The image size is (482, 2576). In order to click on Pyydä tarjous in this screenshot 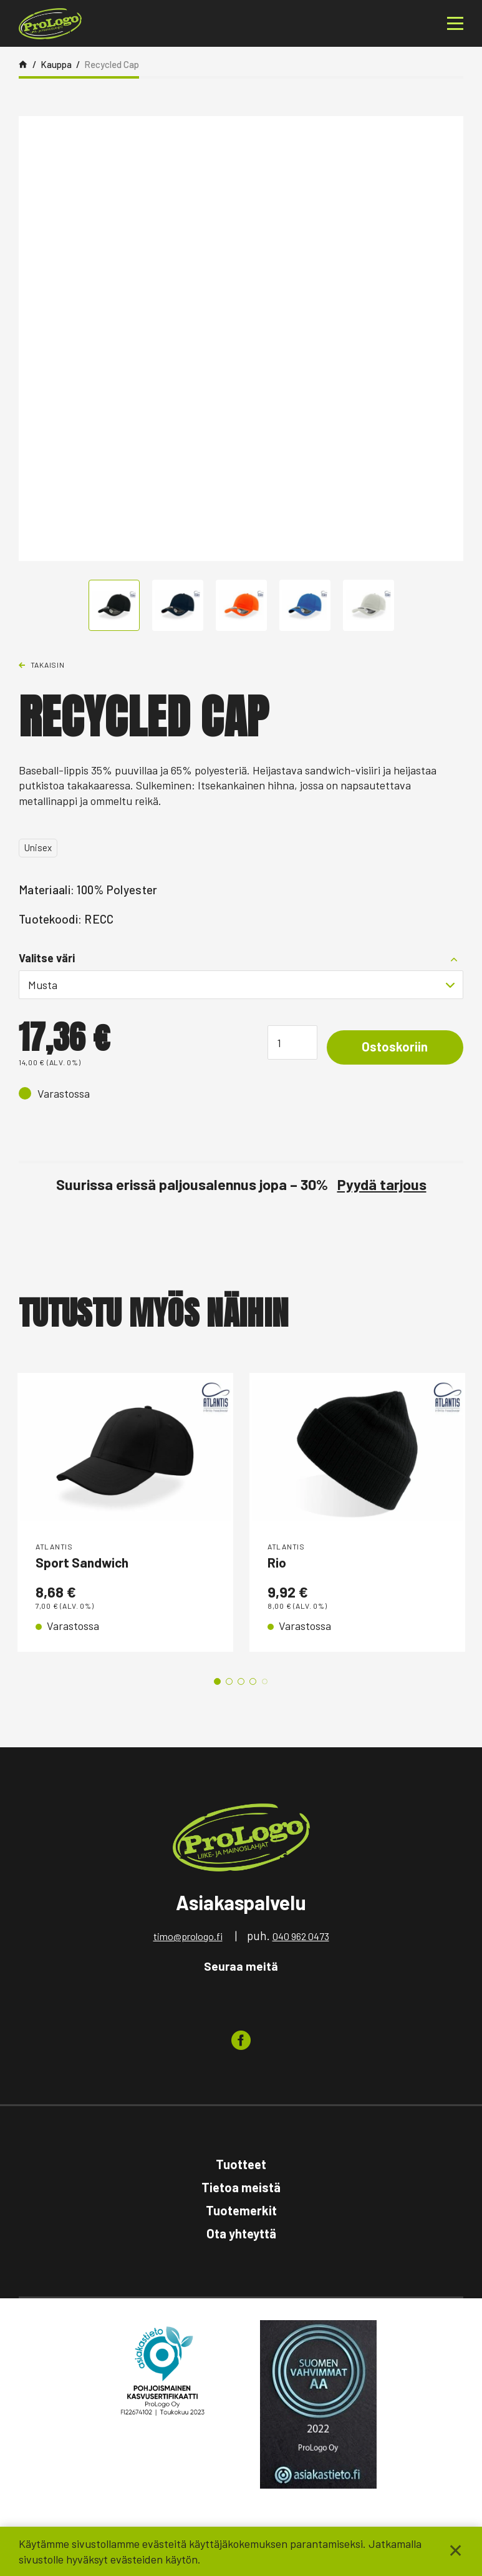, I will do `click(382, 1184)`.